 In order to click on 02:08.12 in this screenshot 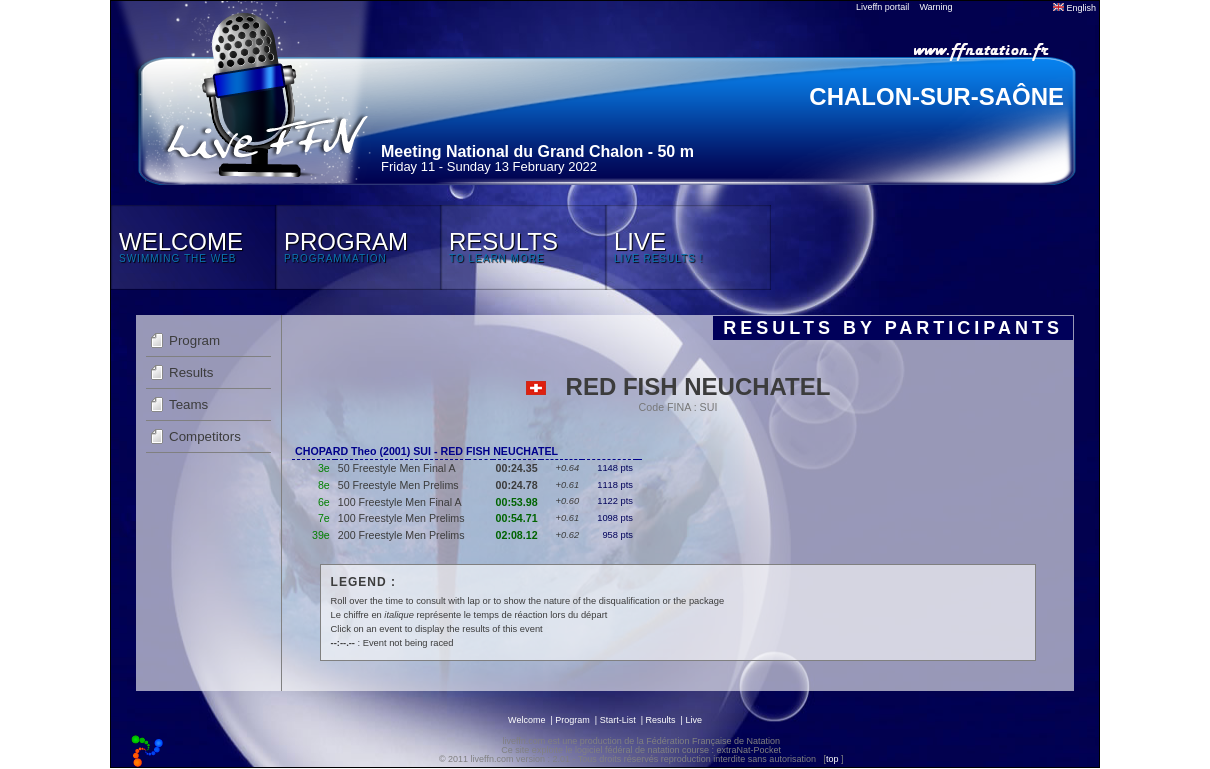, I will do `click(517, 535)`.